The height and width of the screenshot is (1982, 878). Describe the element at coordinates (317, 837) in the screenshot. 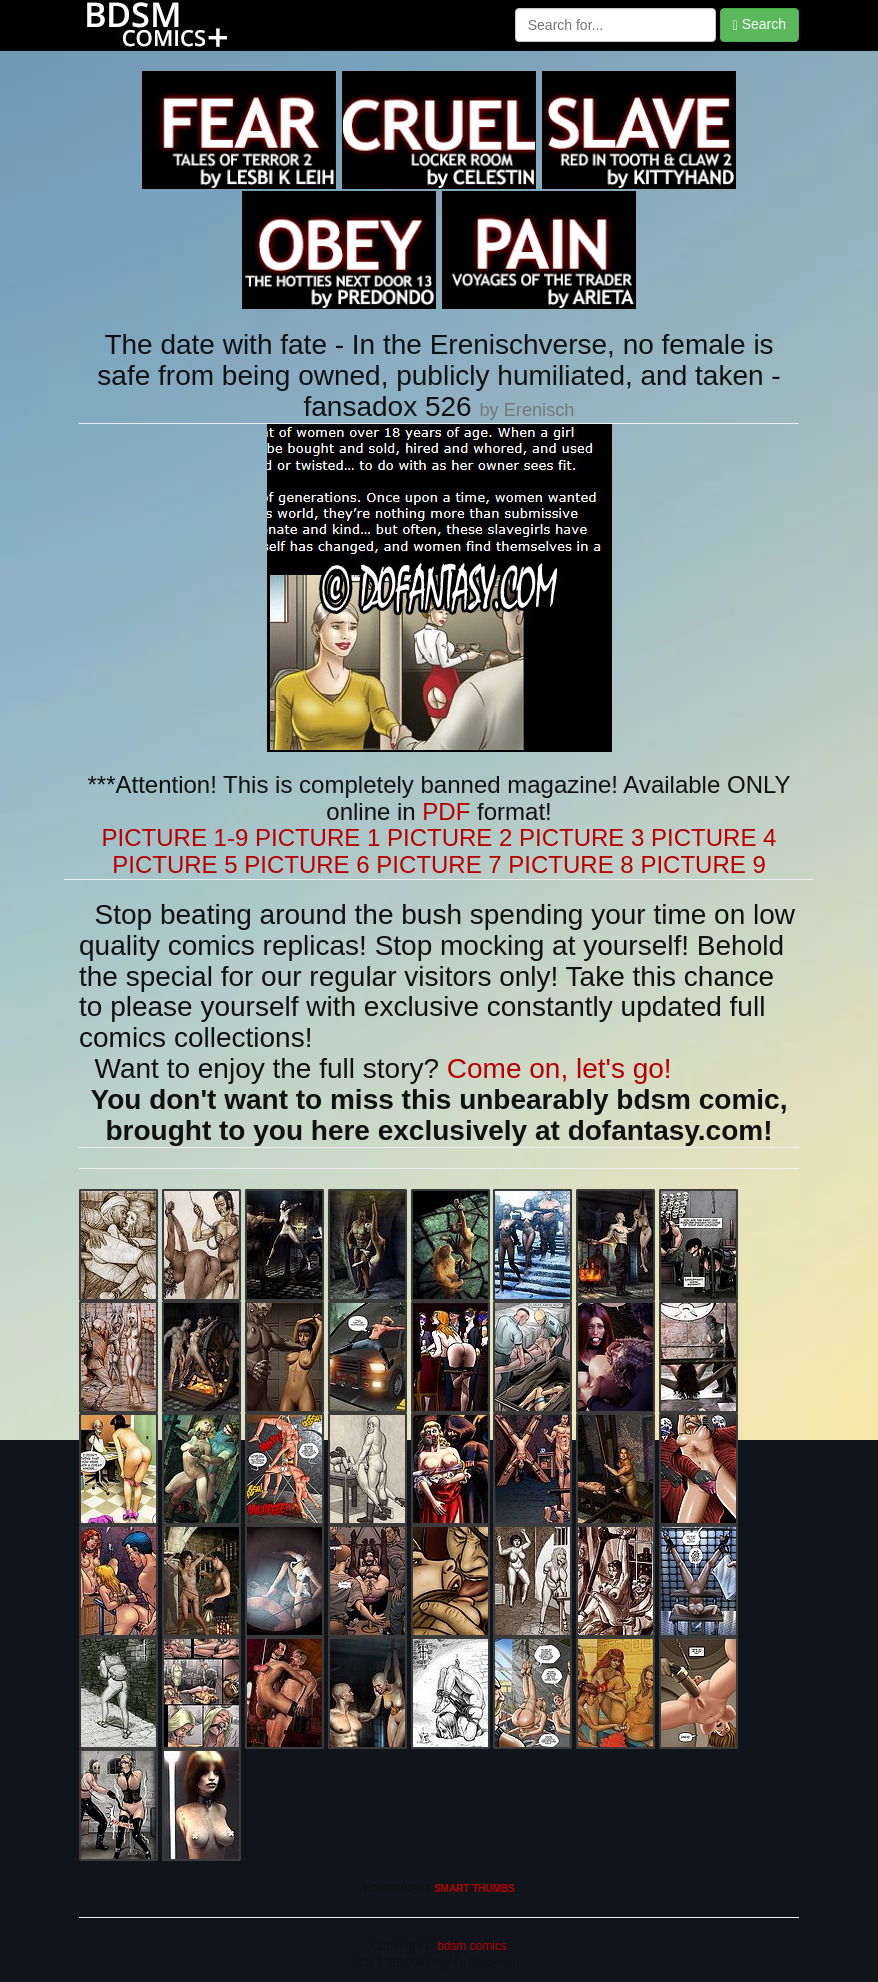

I see `PICTURE 1` at that location.